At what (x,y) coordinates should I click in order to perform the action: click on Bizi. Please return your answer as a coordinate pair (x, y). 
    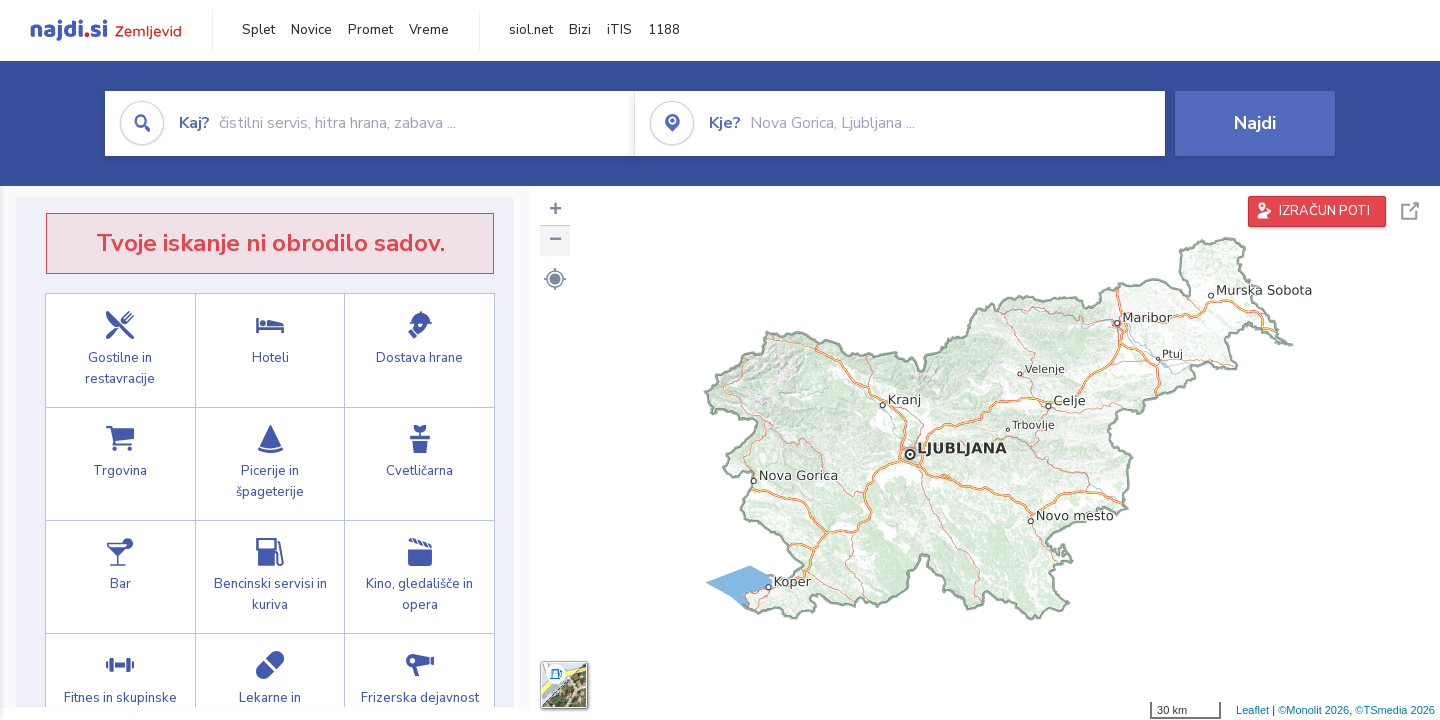
    Looking at the image, I should click on (580, 30).